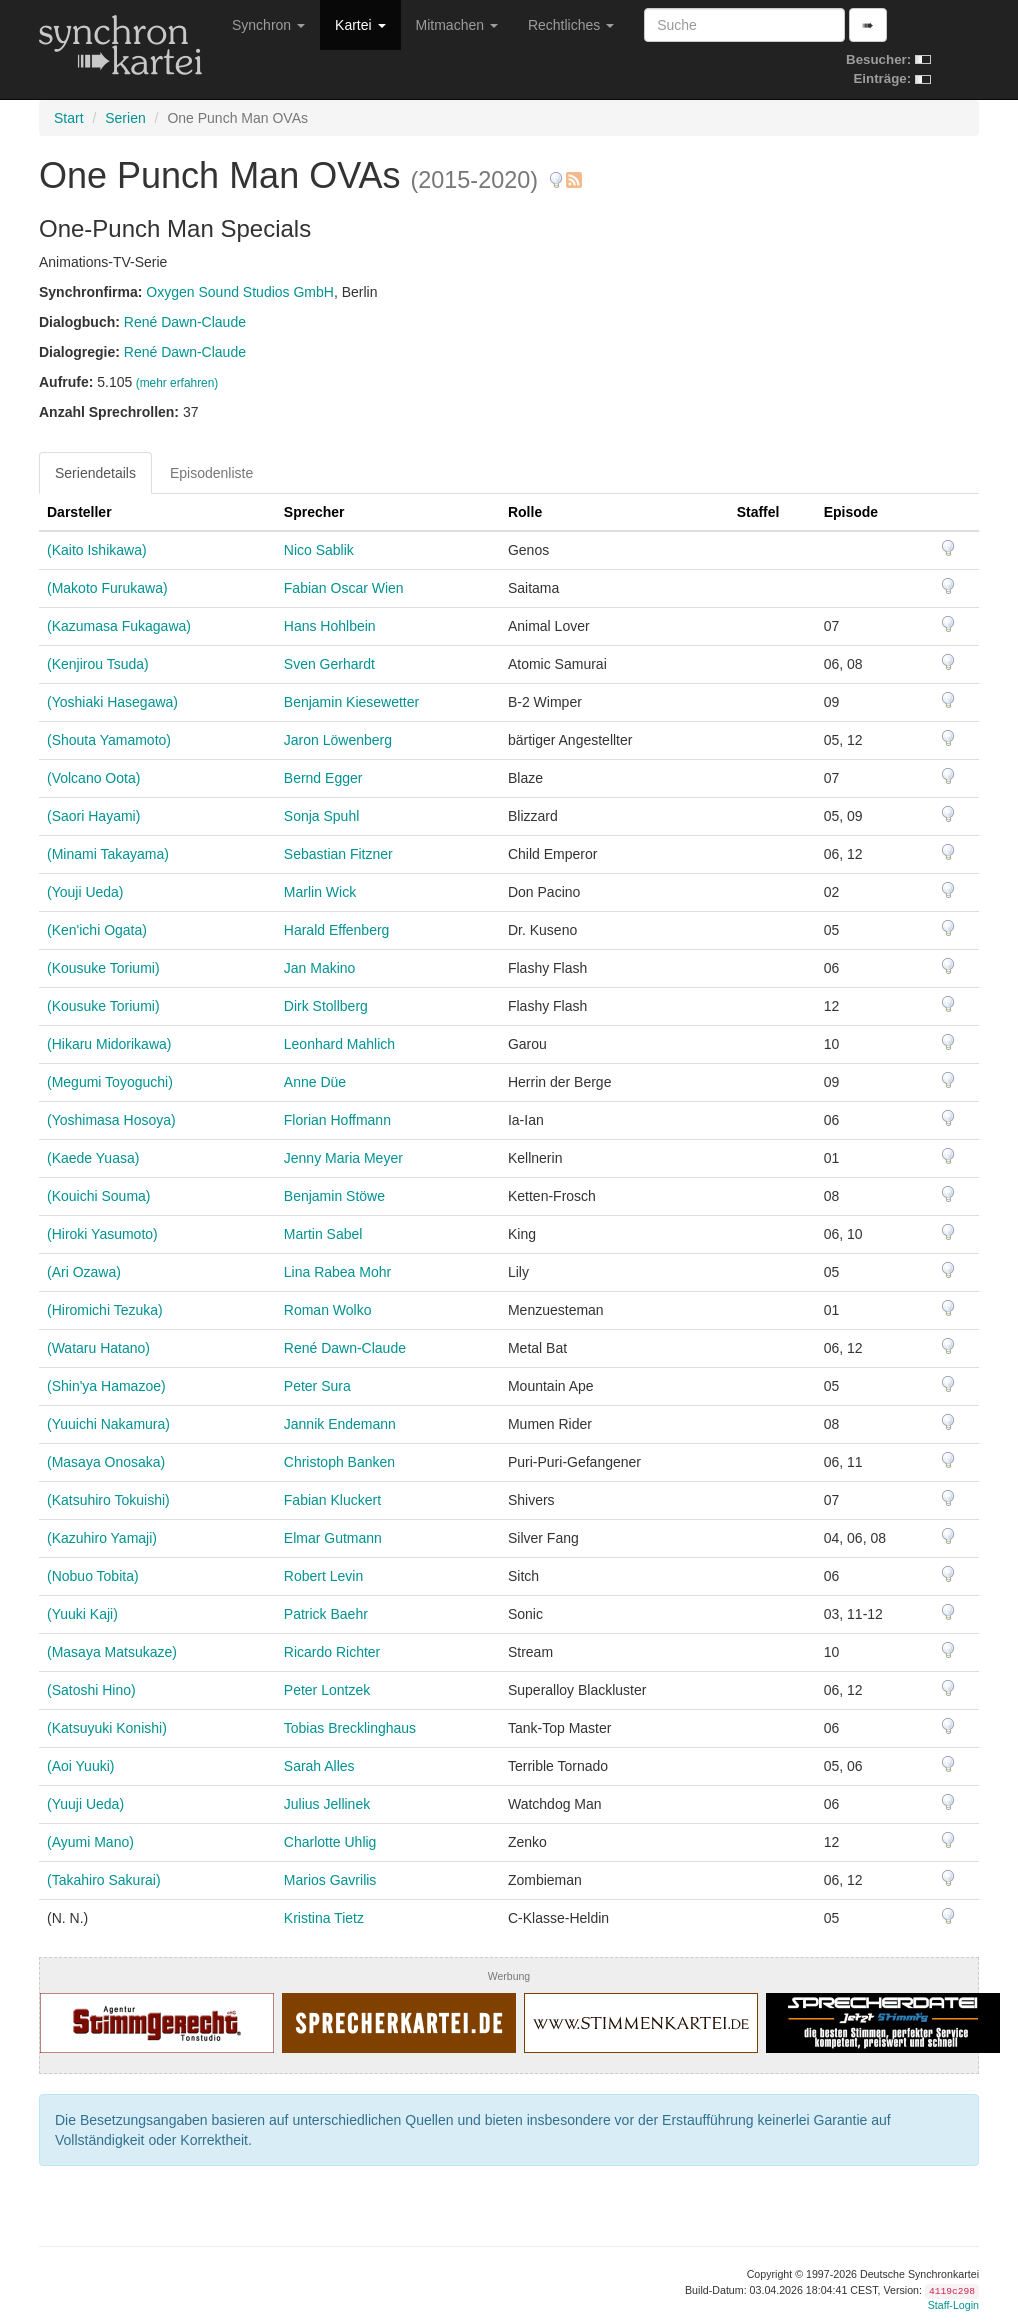 The width and height of the screenshot is (1018, 2324). What do you see at coordinates (110, 1082) in the screenshot?
I see `(Megumi Toyoguchi)` at bounding box center [110, 1082].